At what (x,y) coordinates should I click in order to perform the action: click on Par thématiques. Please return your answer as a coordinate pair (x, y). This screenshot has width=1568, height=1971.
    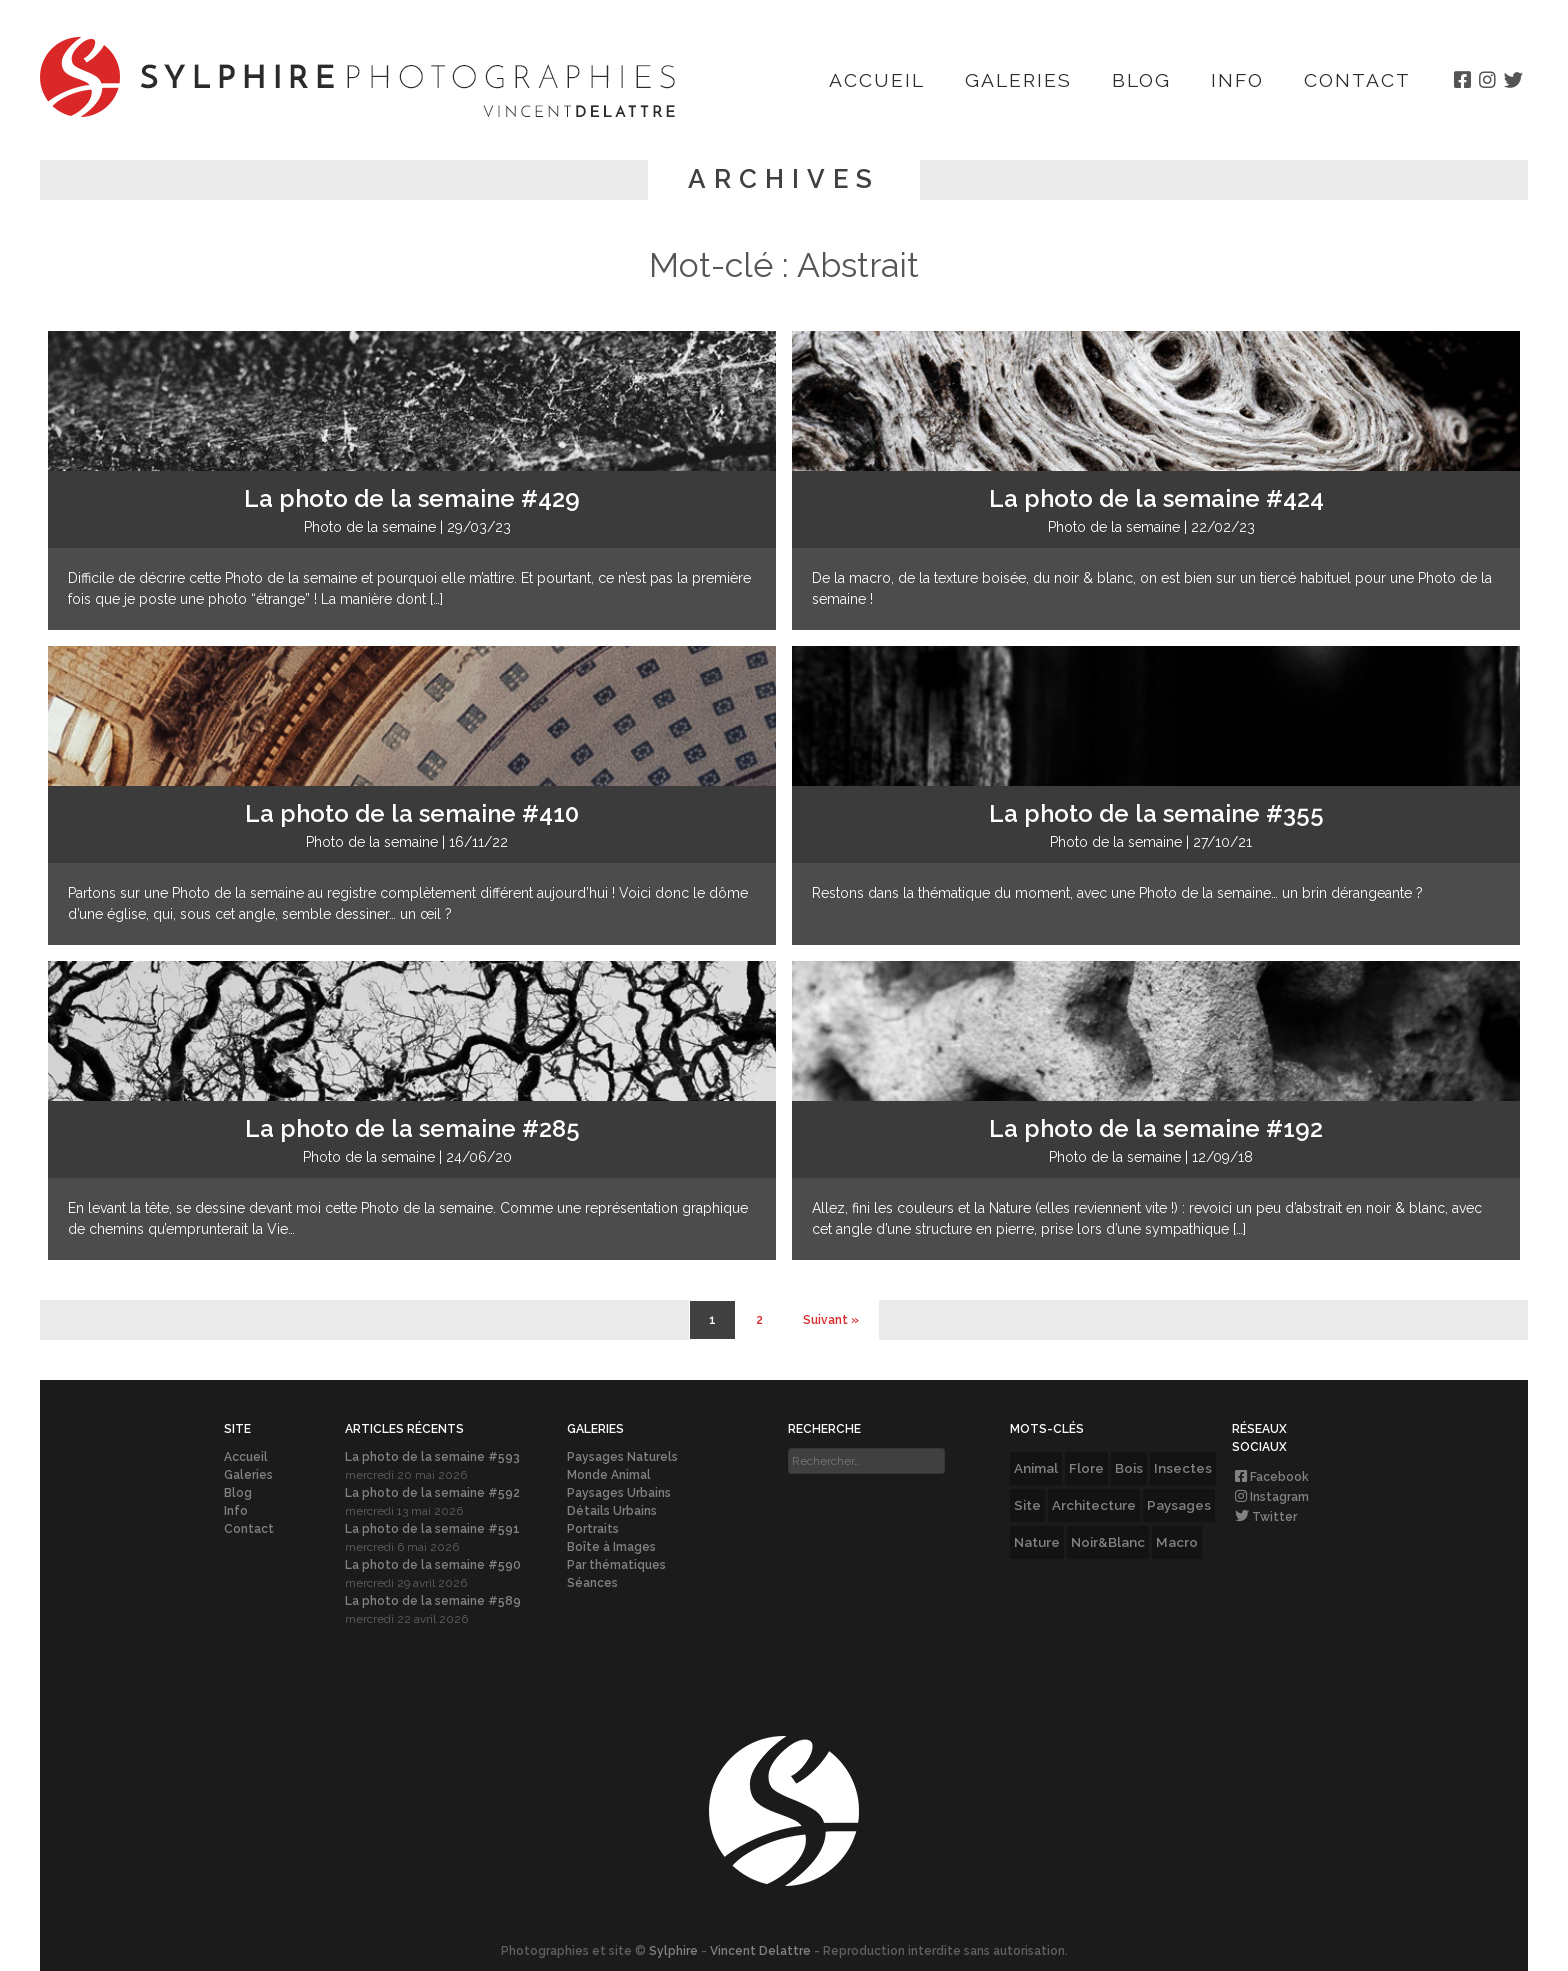
    Looking at the image, I should click on (616, 1565).